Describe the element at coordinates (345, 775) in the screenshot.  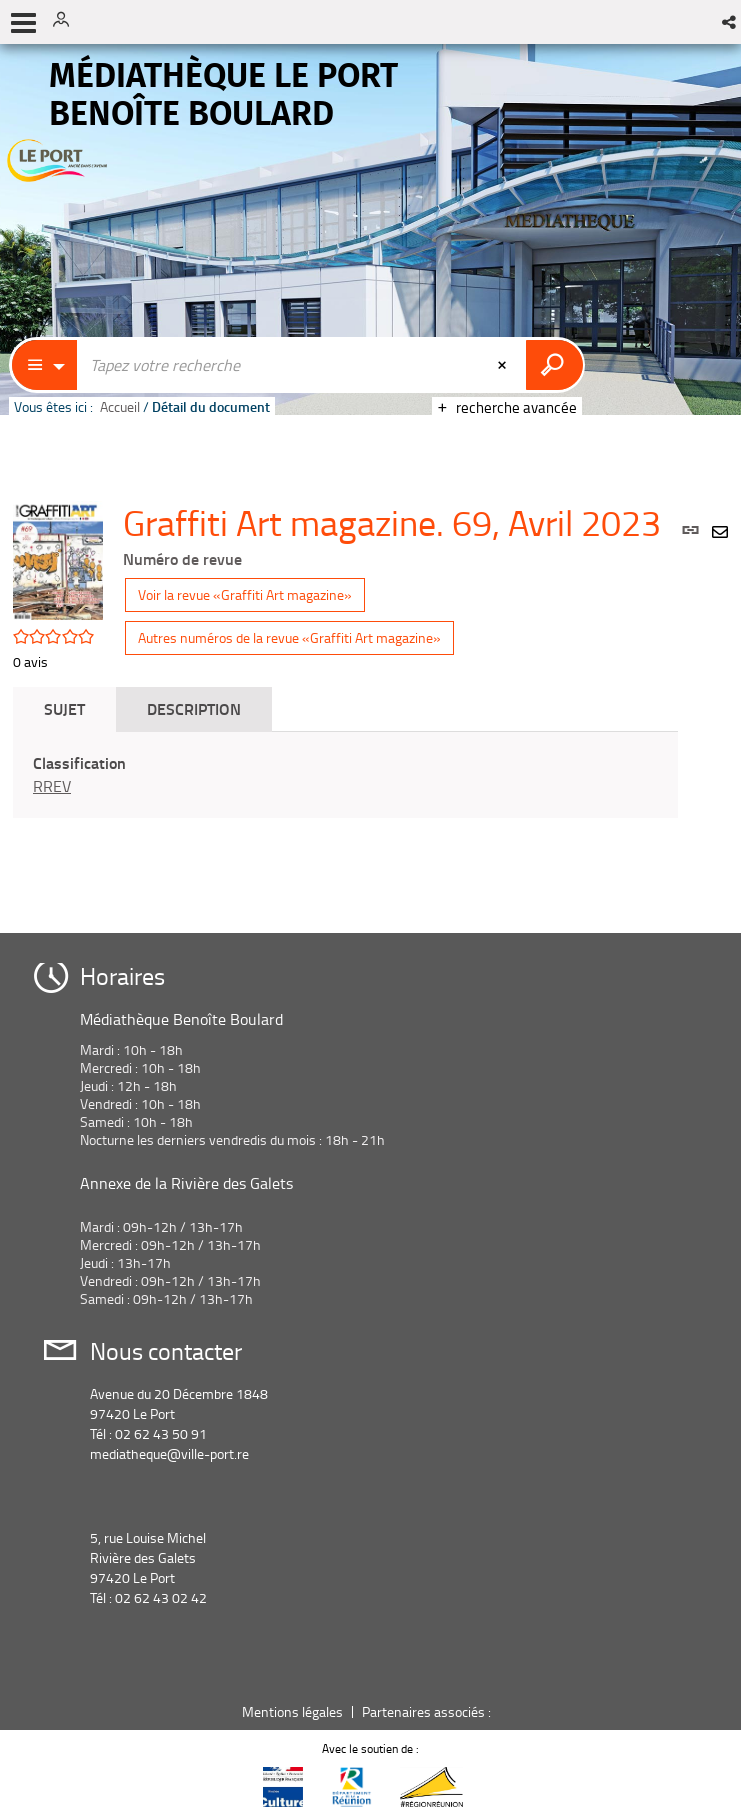
I see `[tabpanel]` at that location.